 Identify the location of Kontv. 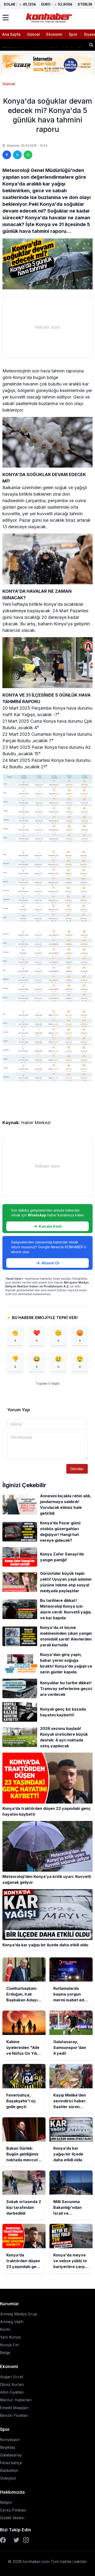
(5, 2329).